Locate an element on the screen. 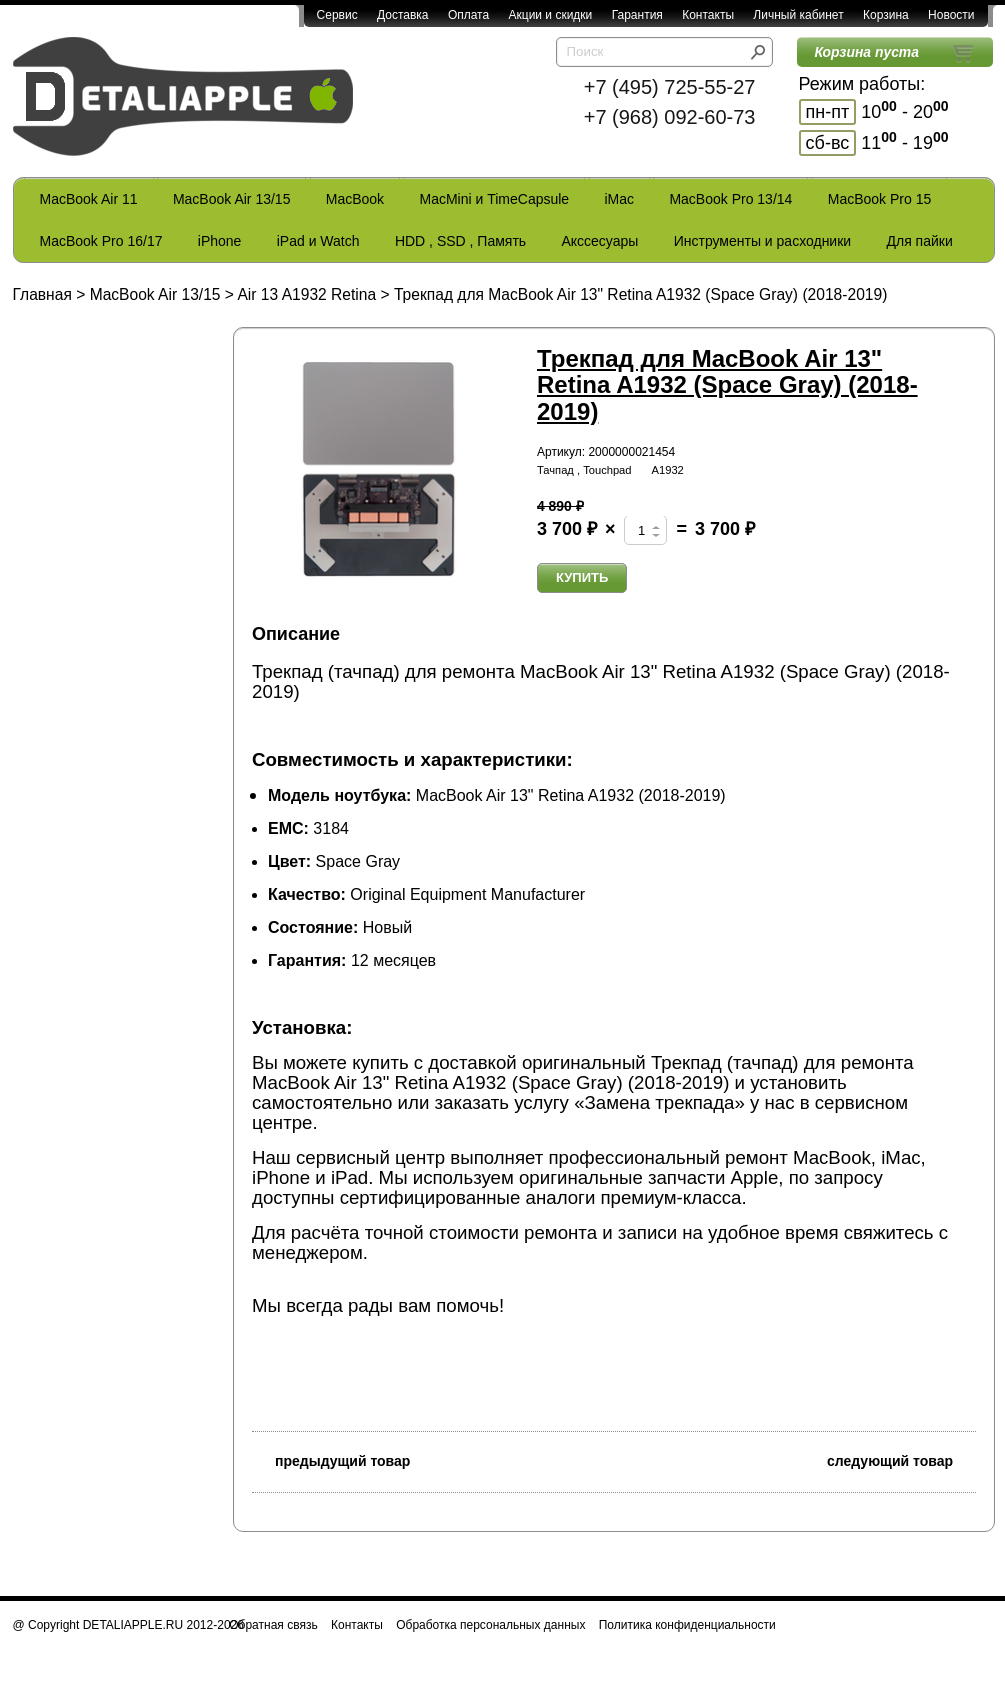 The height and width of the screenshot is (1701, 1005). Доставка is located at coordinates (403, 15).